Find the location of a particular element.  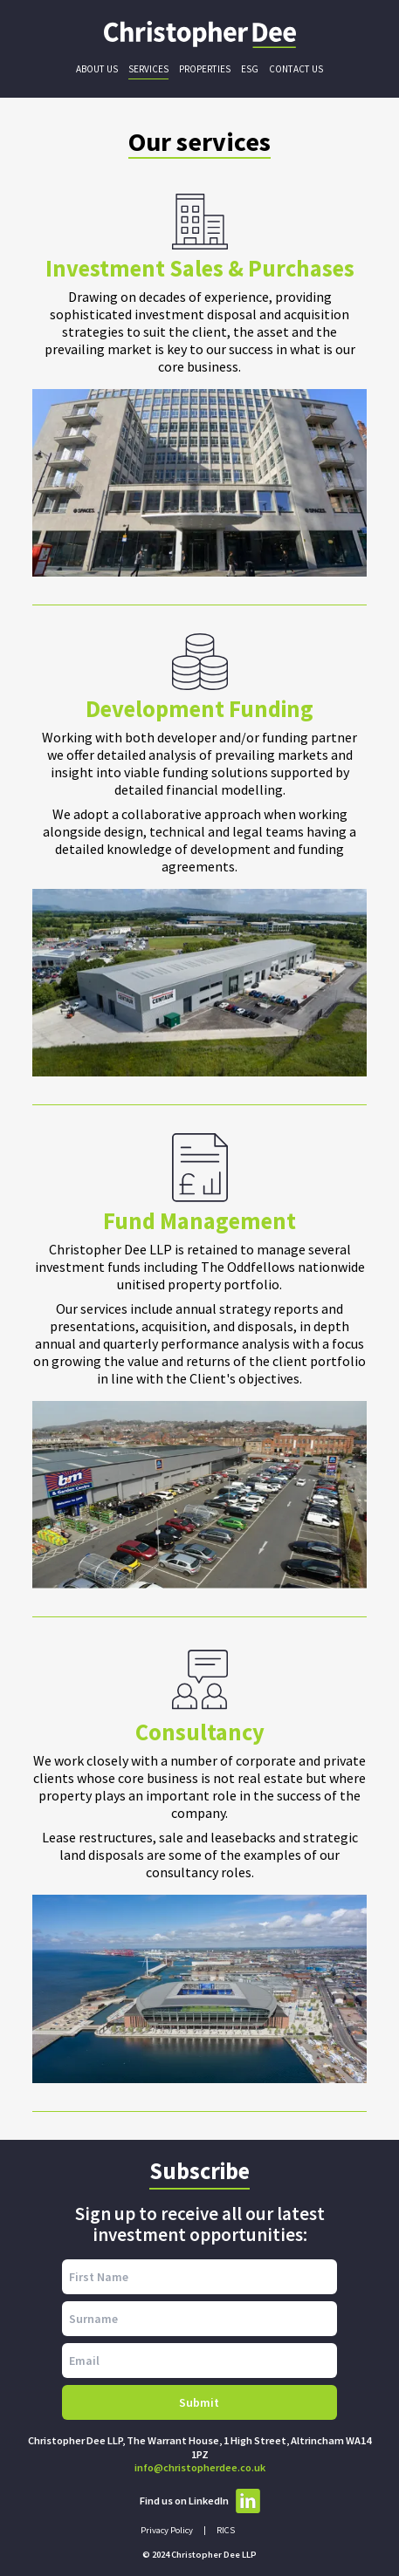

Privacy Policy is located at coordinates (167, 2530).